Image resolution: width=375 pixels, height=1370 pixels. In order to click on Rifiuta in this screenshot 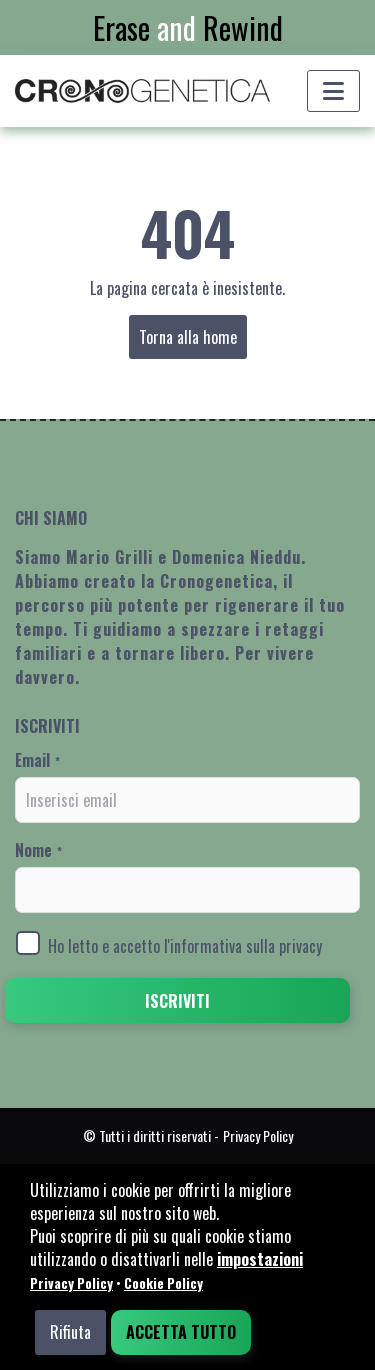, I will do `click(70, 1332)`.